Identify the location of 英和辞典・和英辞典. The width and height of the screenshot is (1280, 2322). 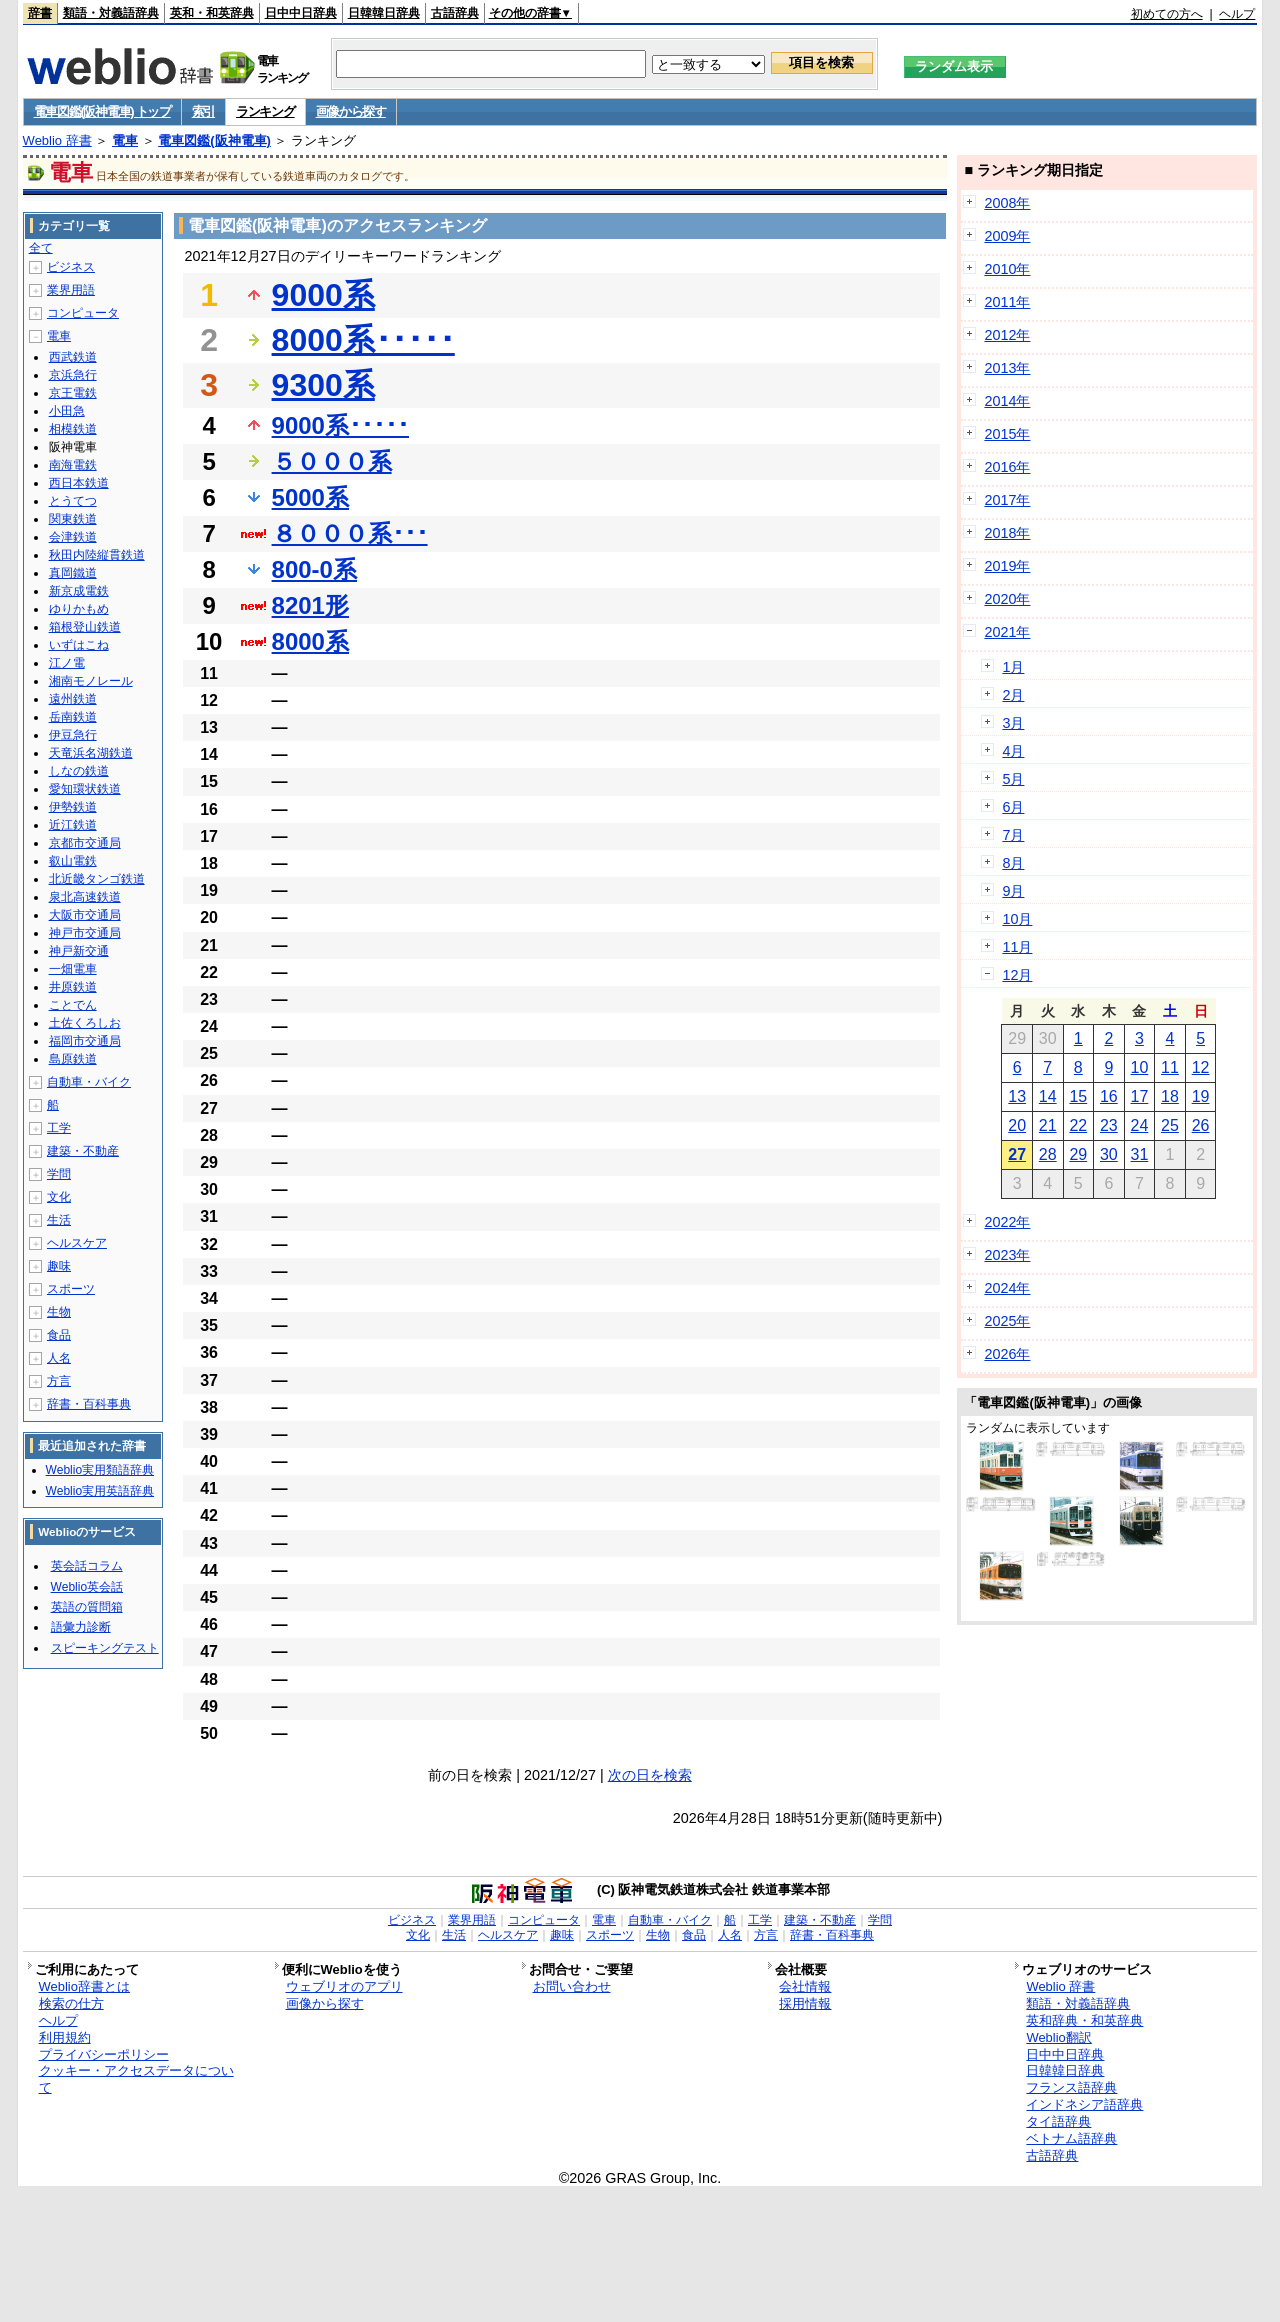
(1084, 2020).